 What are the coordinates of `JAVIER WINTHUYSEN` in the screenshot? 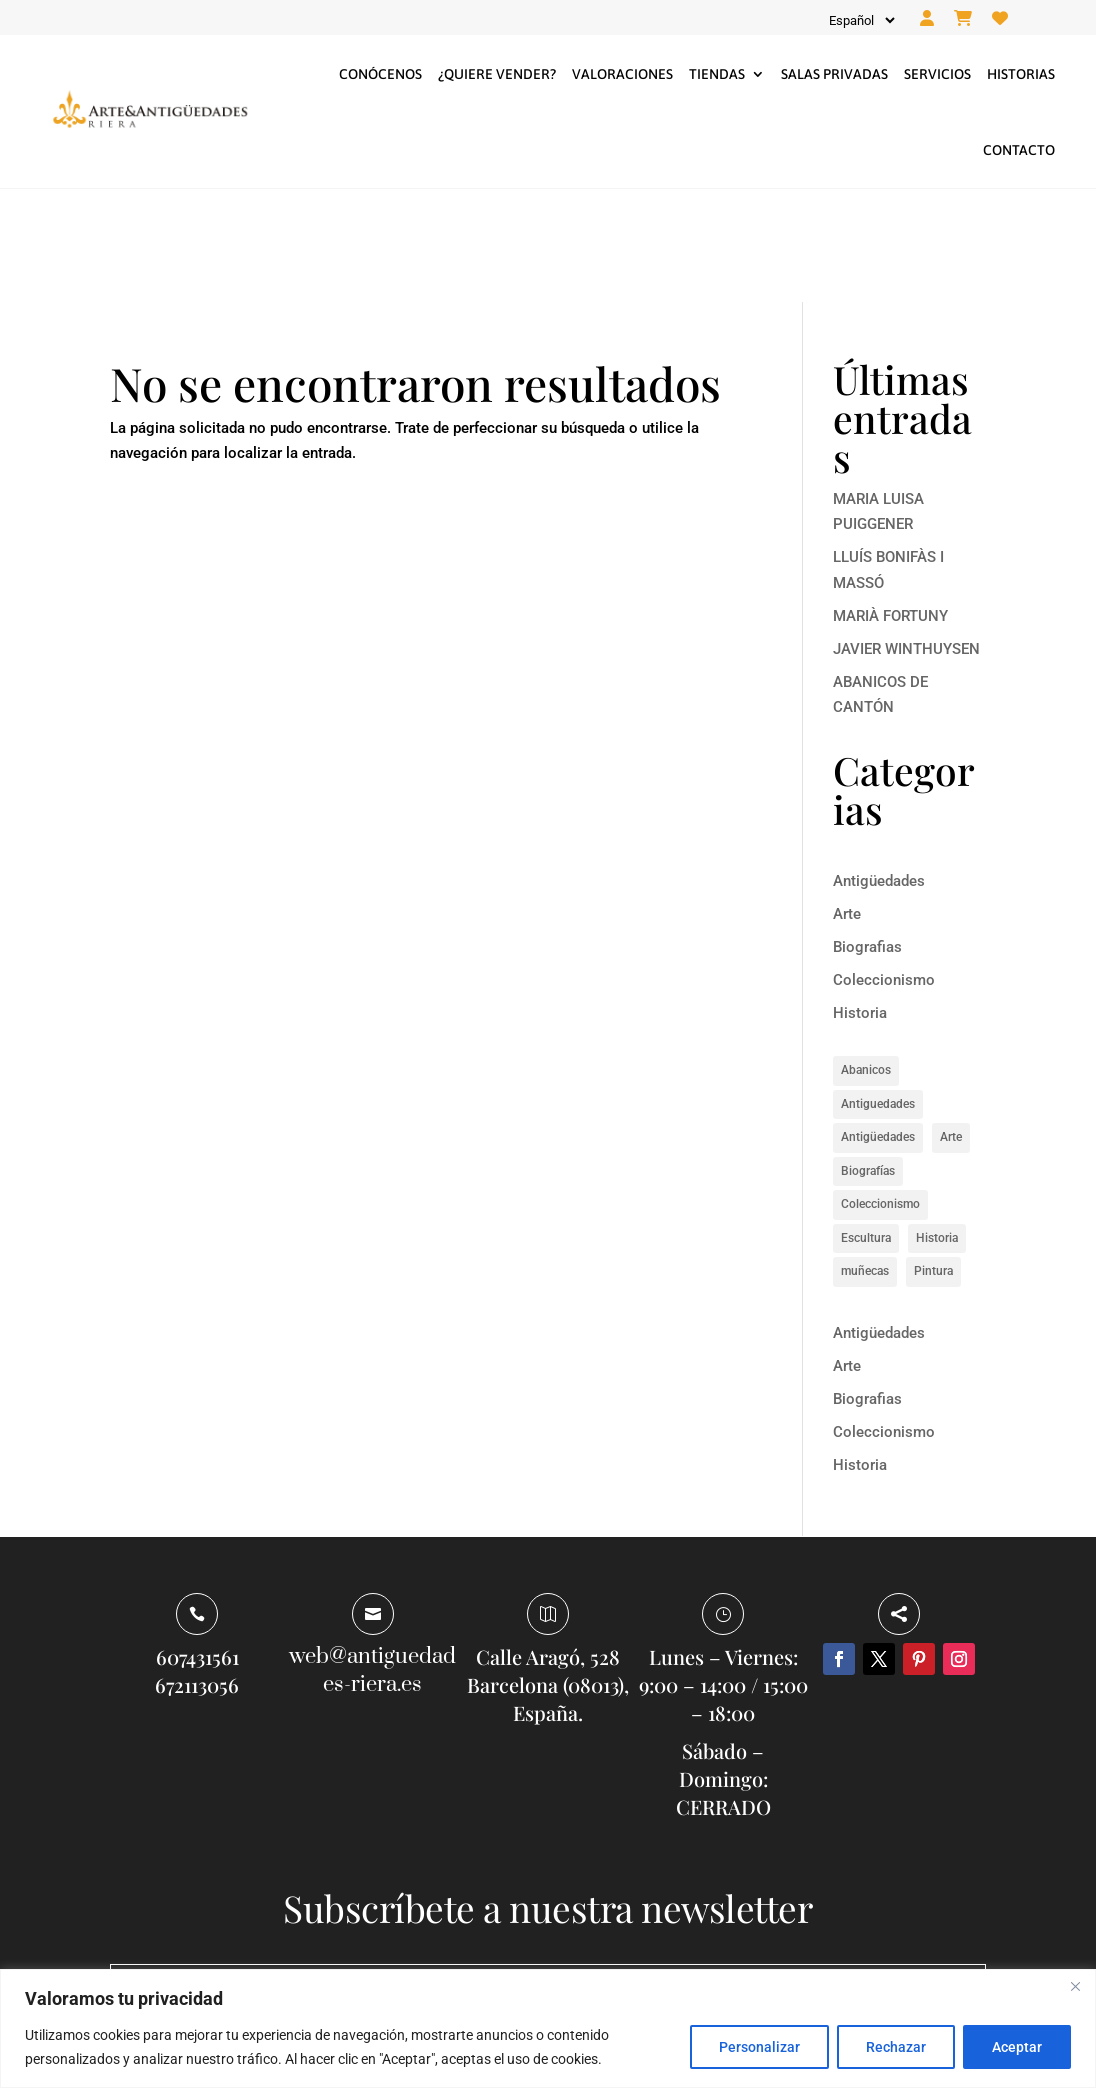 It's located at (906, 536).